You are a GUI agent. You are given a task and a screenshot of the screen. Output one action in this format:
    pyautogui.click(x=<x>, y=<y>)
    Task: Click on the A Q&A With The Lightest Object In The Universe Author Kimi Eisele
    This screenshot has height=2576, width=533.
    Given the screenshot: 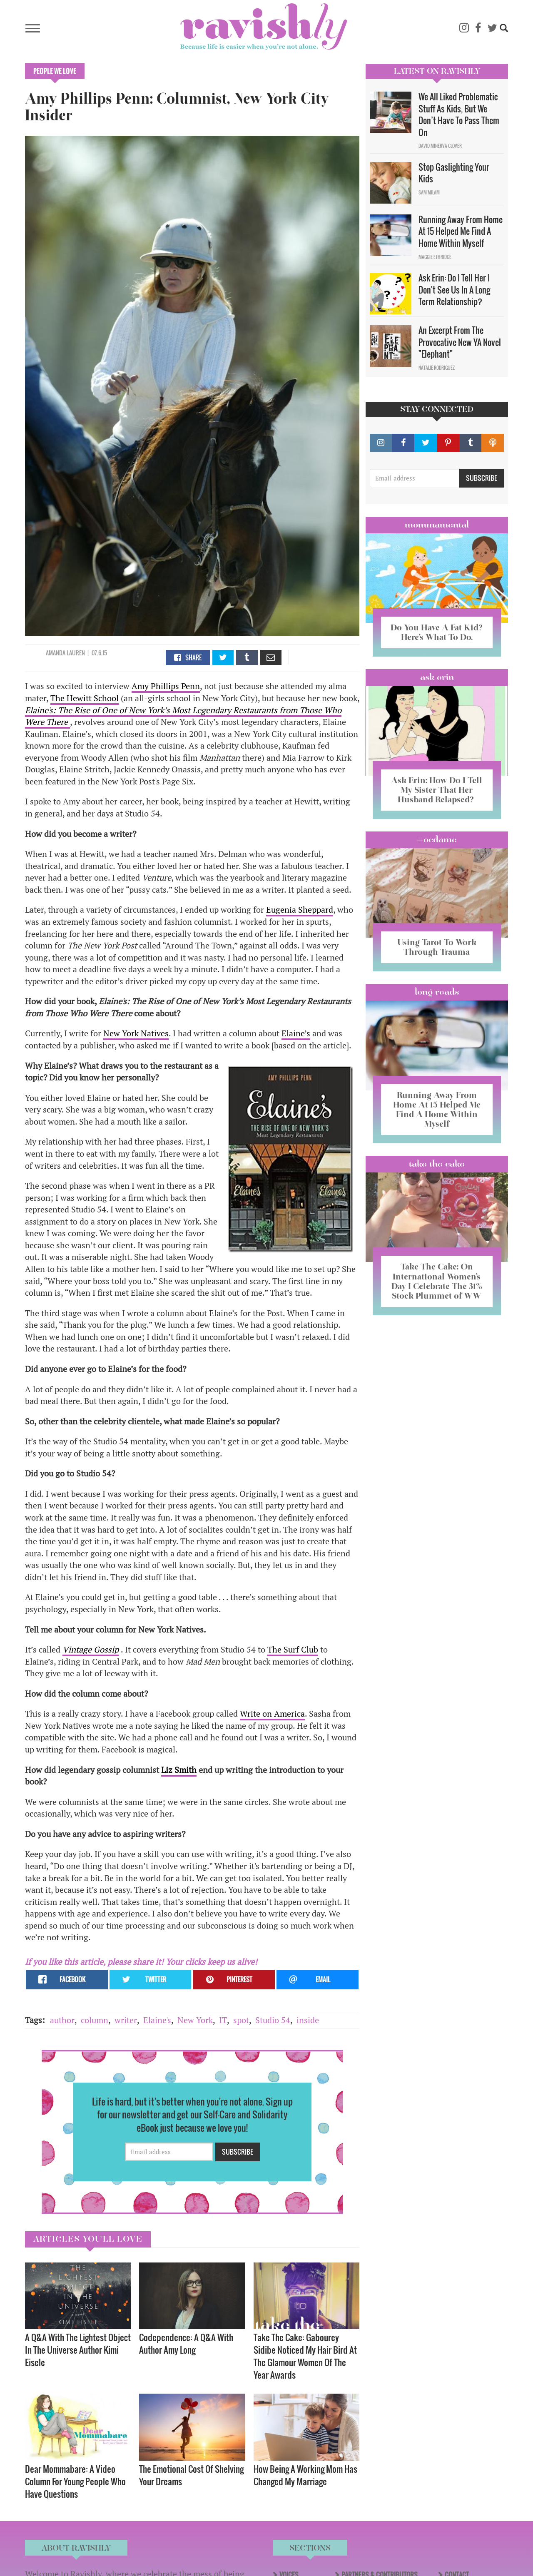 What is the action you would take?
    pyautogui.click(x=78, y=2350)
    